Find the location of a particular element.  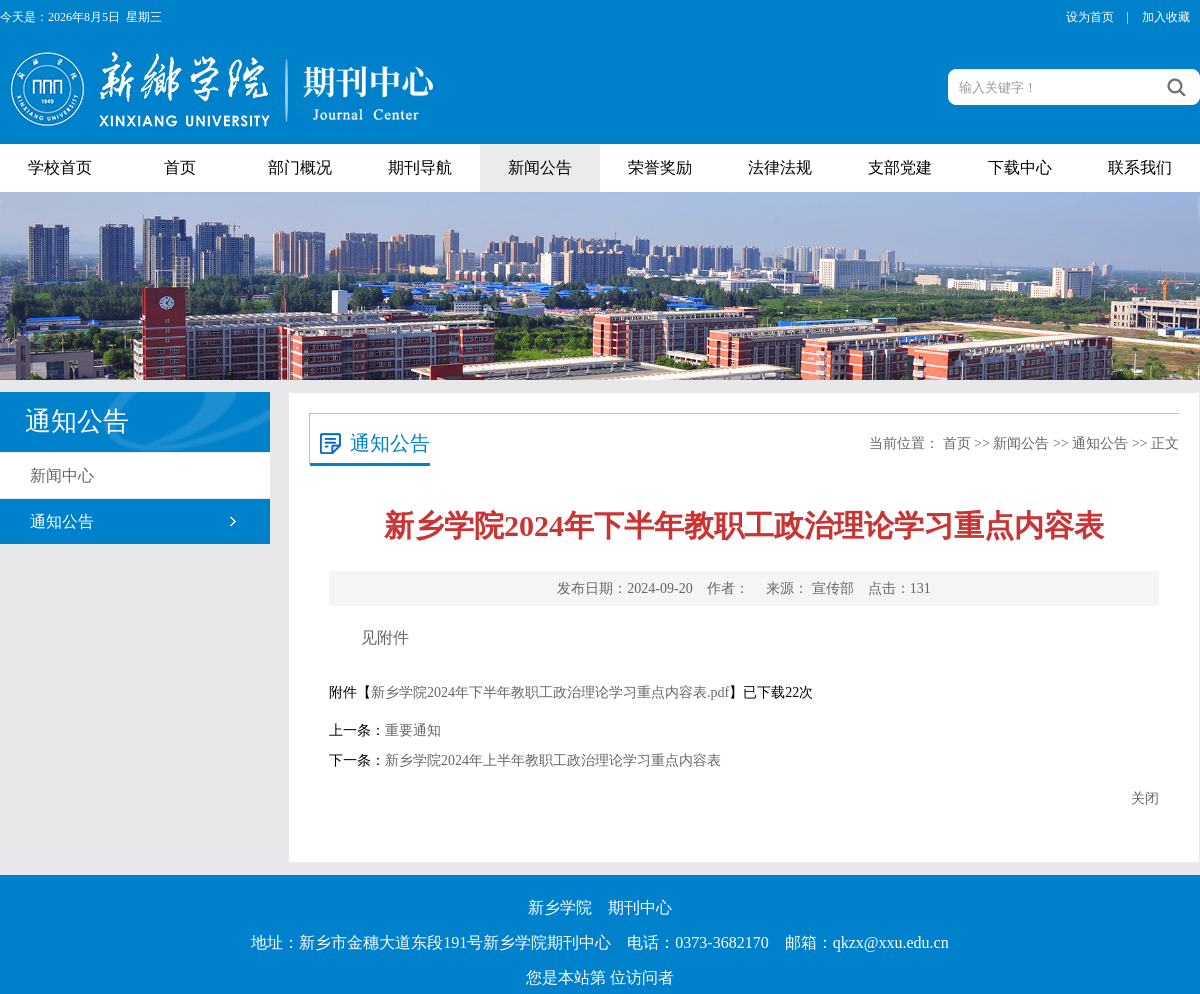

荣誉奖励 is located at coordinates (660, 167).